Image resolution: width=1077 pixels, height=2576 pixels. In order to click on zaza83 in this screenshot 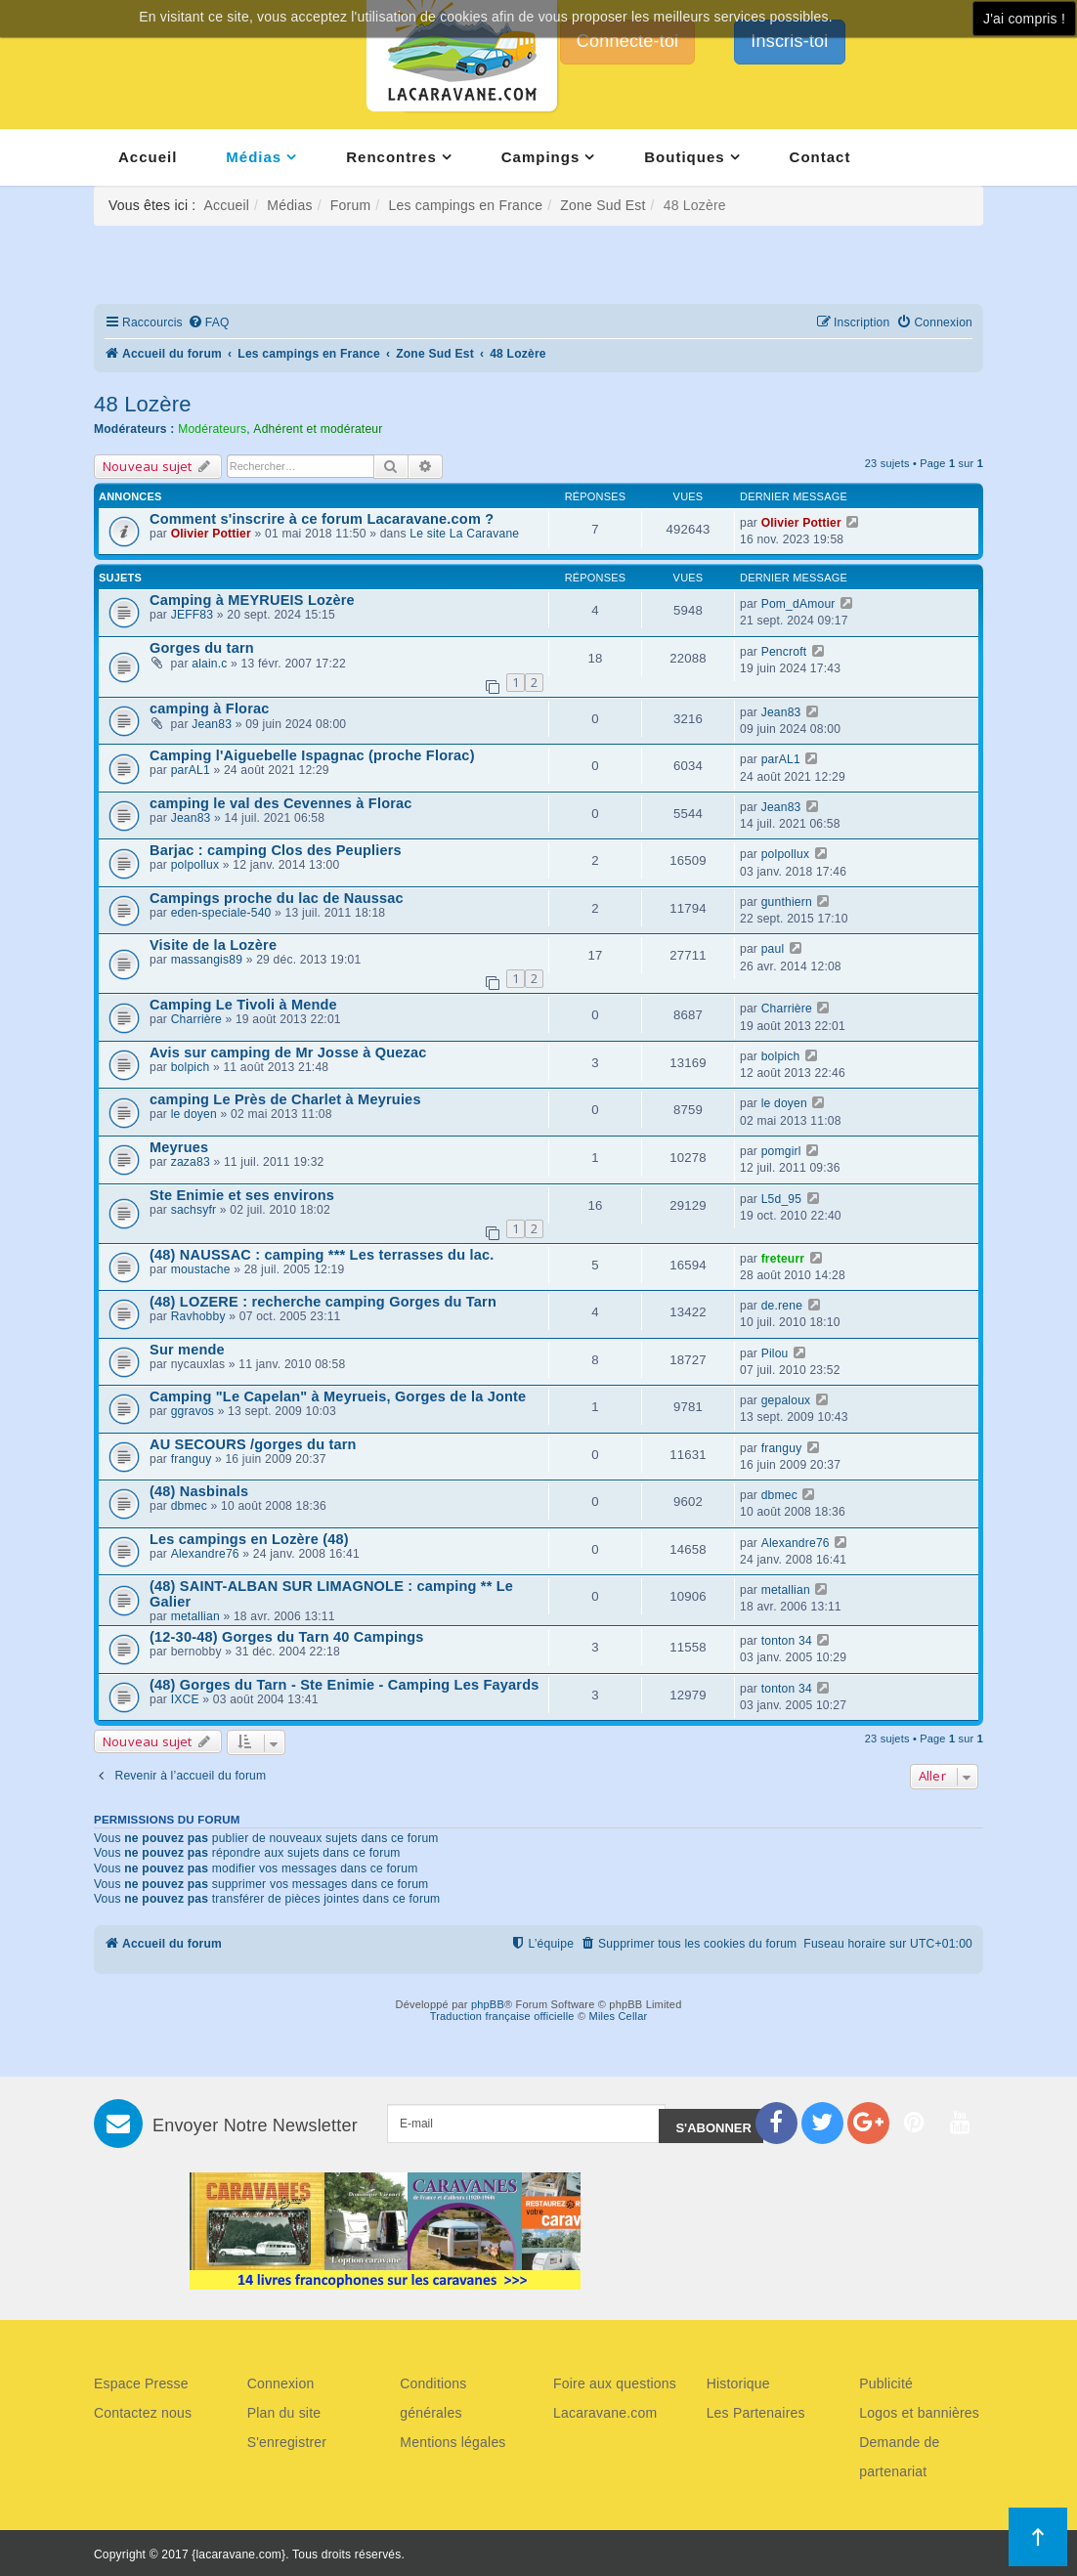, I will do `click(190, 1162)`.